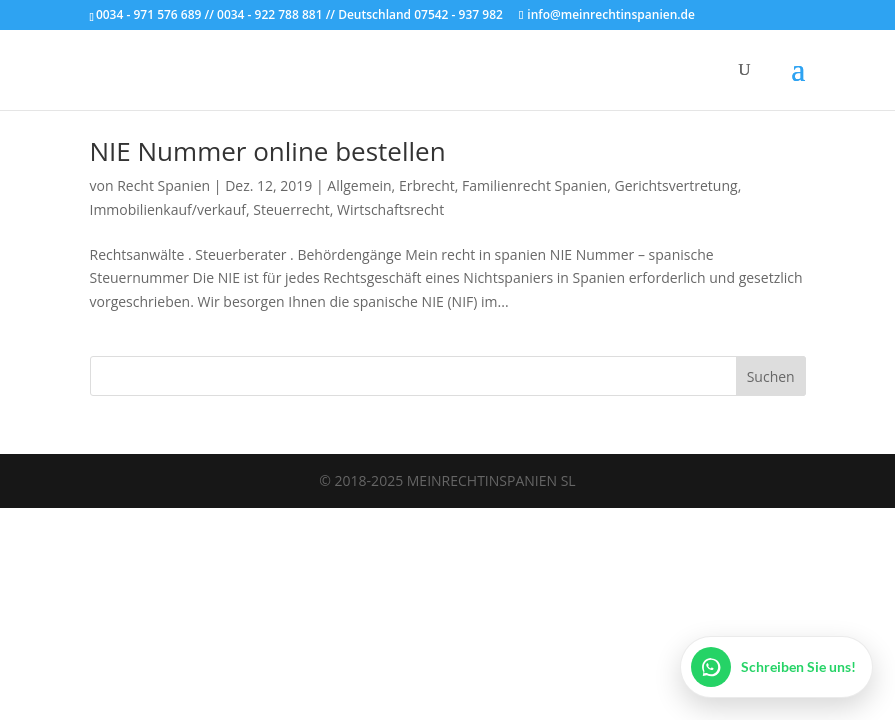 The image size is (895, 720). Describe the element at coordinates (390, 209) in the screenshot. I see `Wirtschaftsrecht` at that location.